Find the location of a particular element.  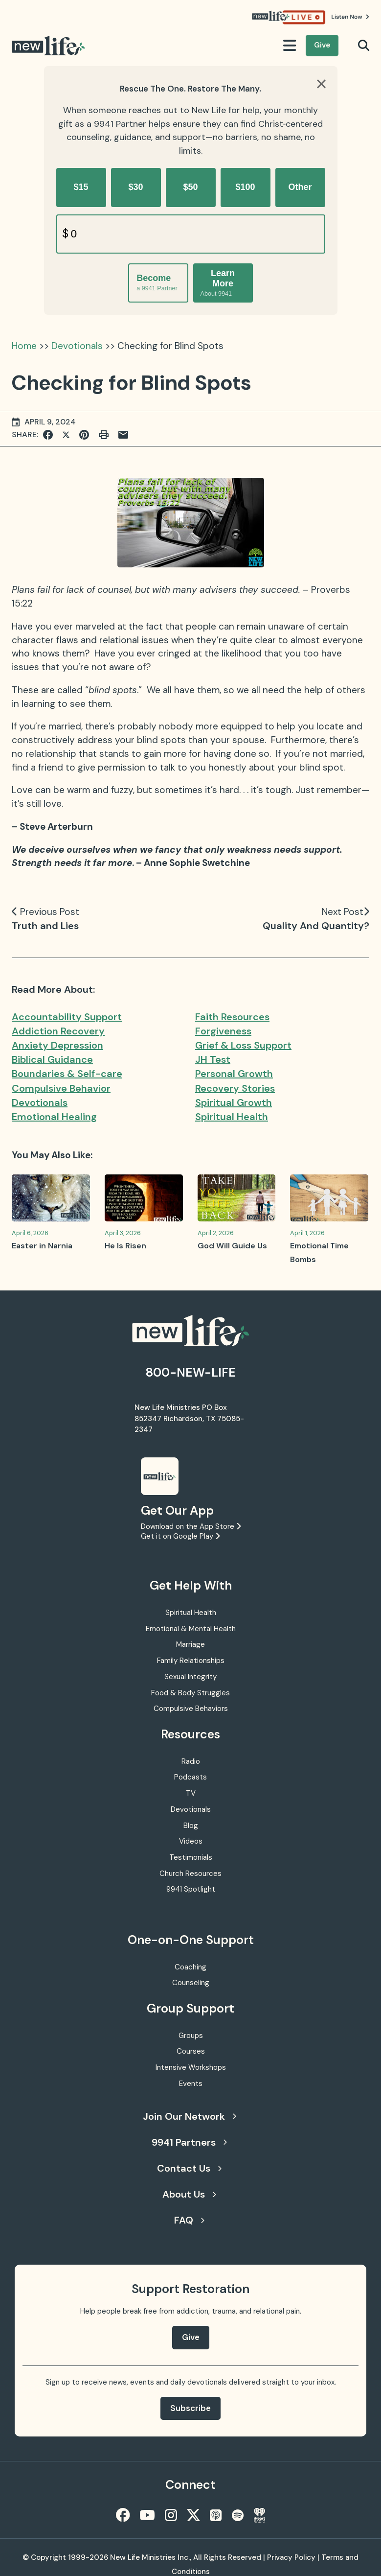

Sexual Integrity is located at coordinates (190, 1677).